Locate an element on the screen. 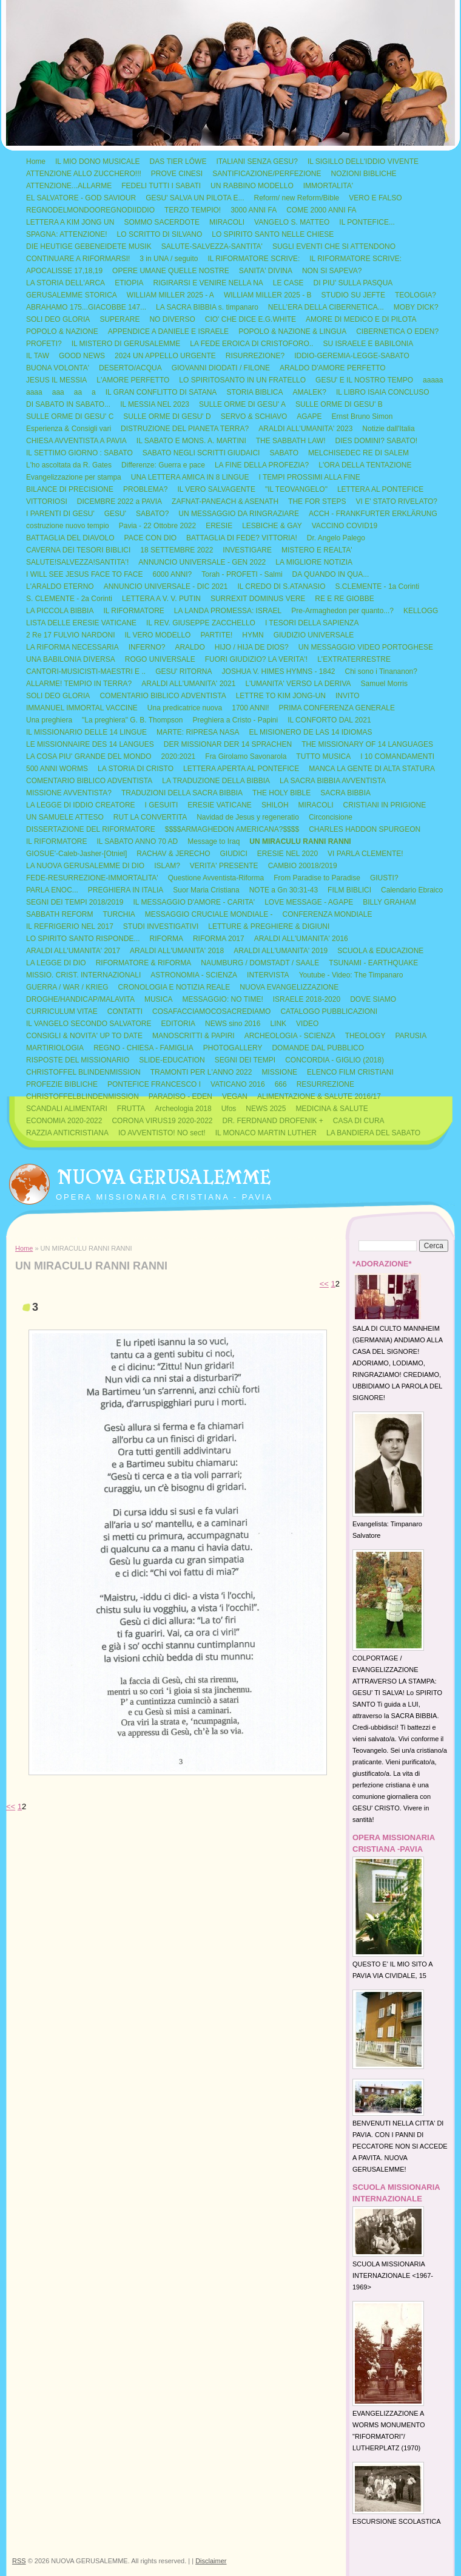 The height and width of the screenshot is (2576, 461). Circoncisione is located at coordinates (330, 817).